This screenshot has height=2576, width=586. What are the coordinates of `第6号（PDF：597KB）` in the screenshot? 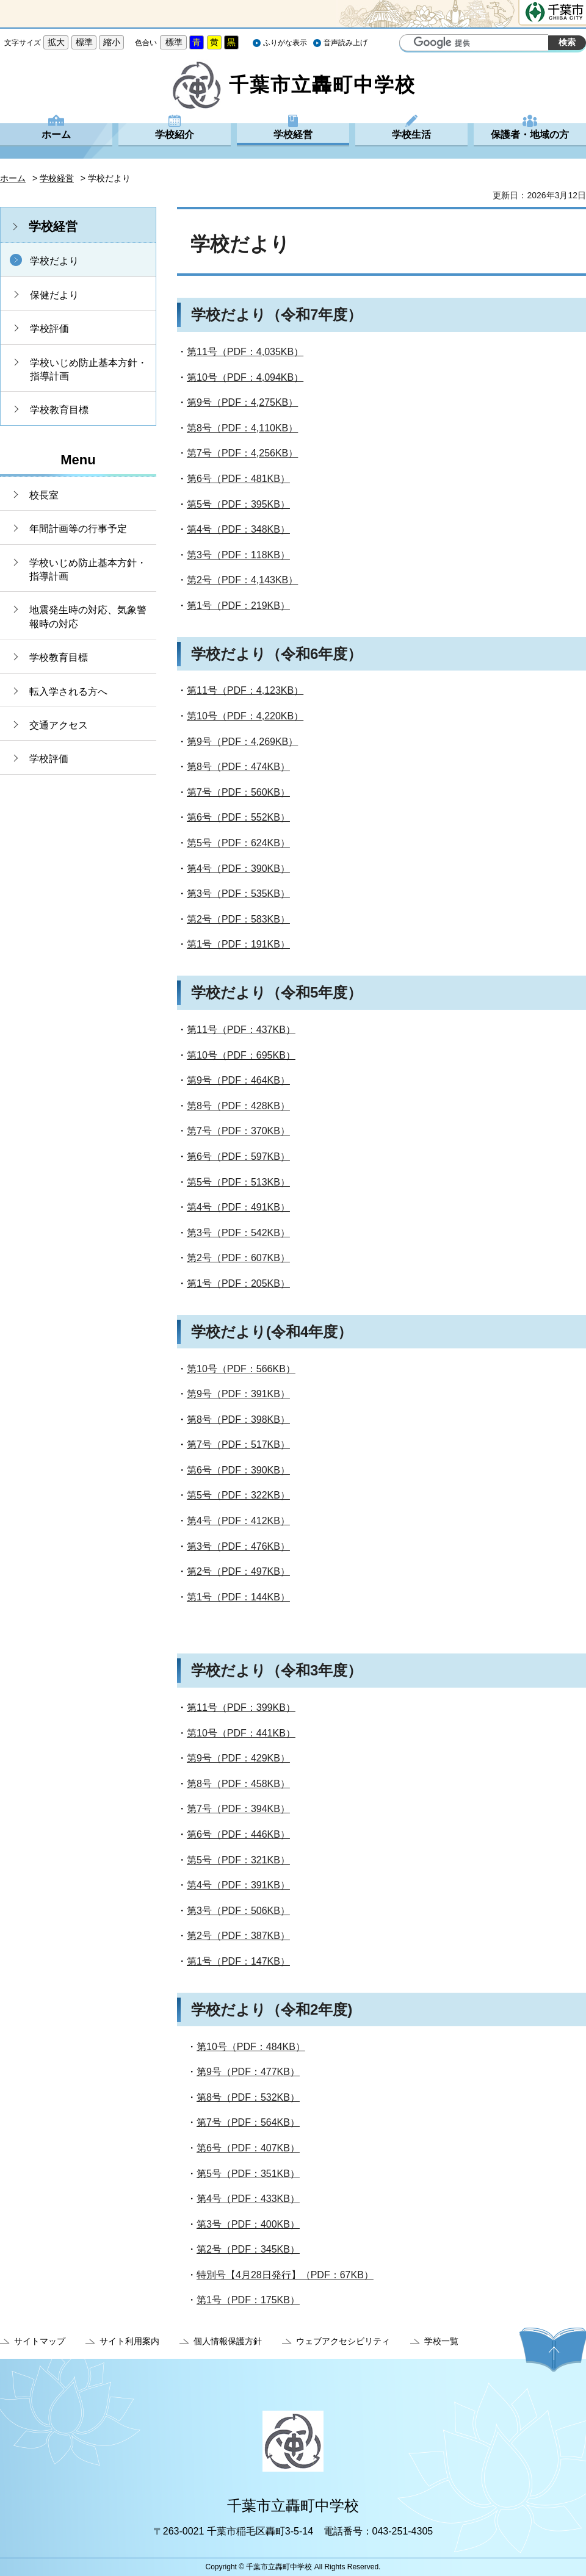 It's located at (238, 1156).